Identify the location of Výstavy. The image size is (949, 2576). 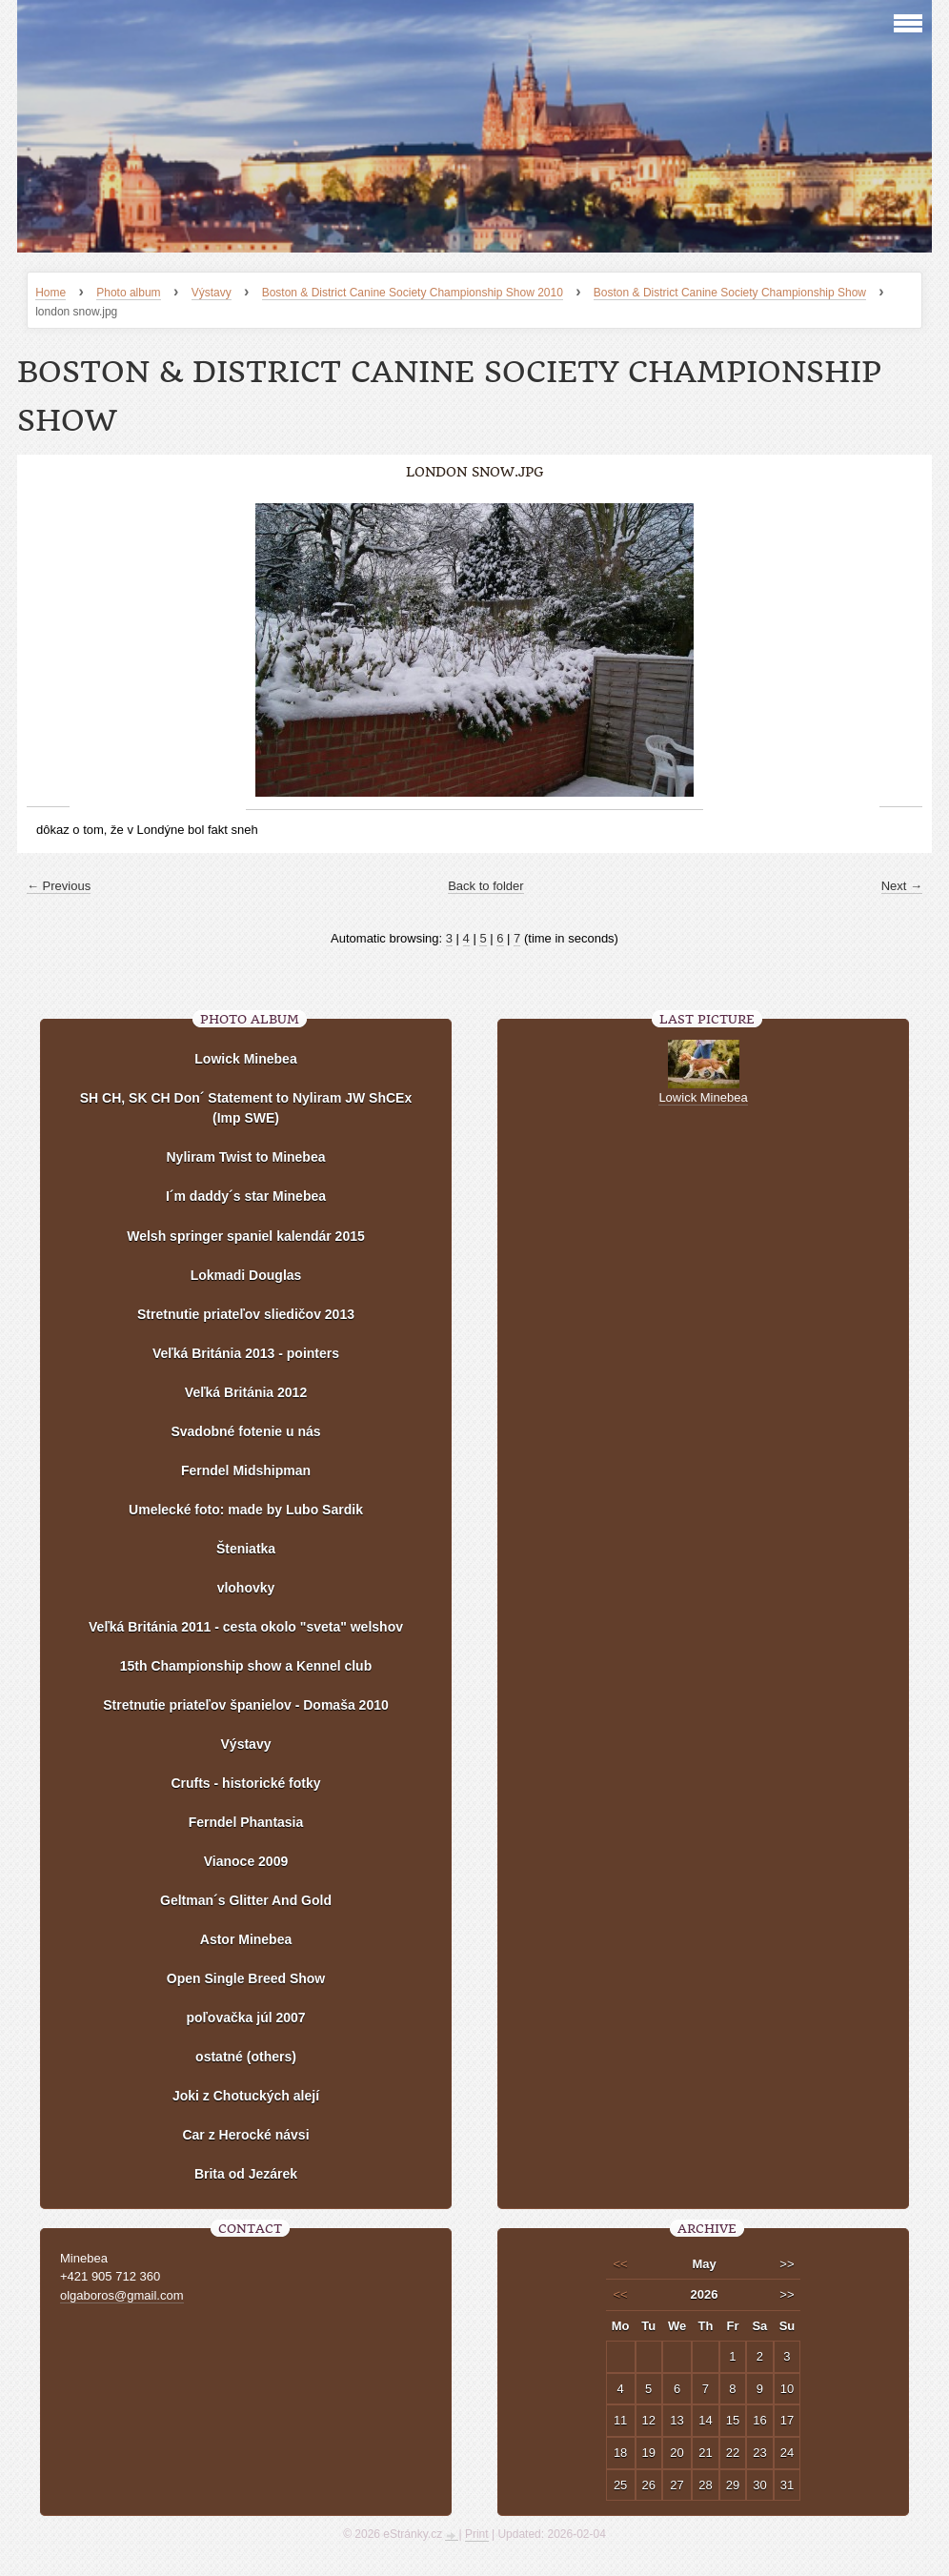
(212, 292).